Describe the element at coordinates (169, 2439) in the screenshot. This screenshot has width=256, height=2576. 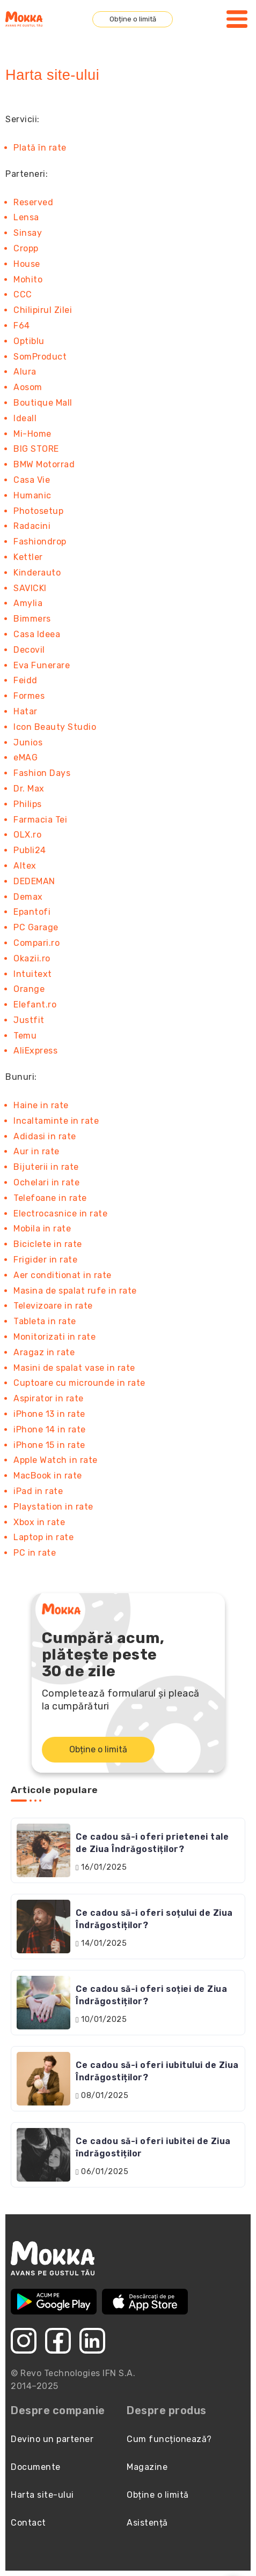
I see `Cum funcționează?` at that location.